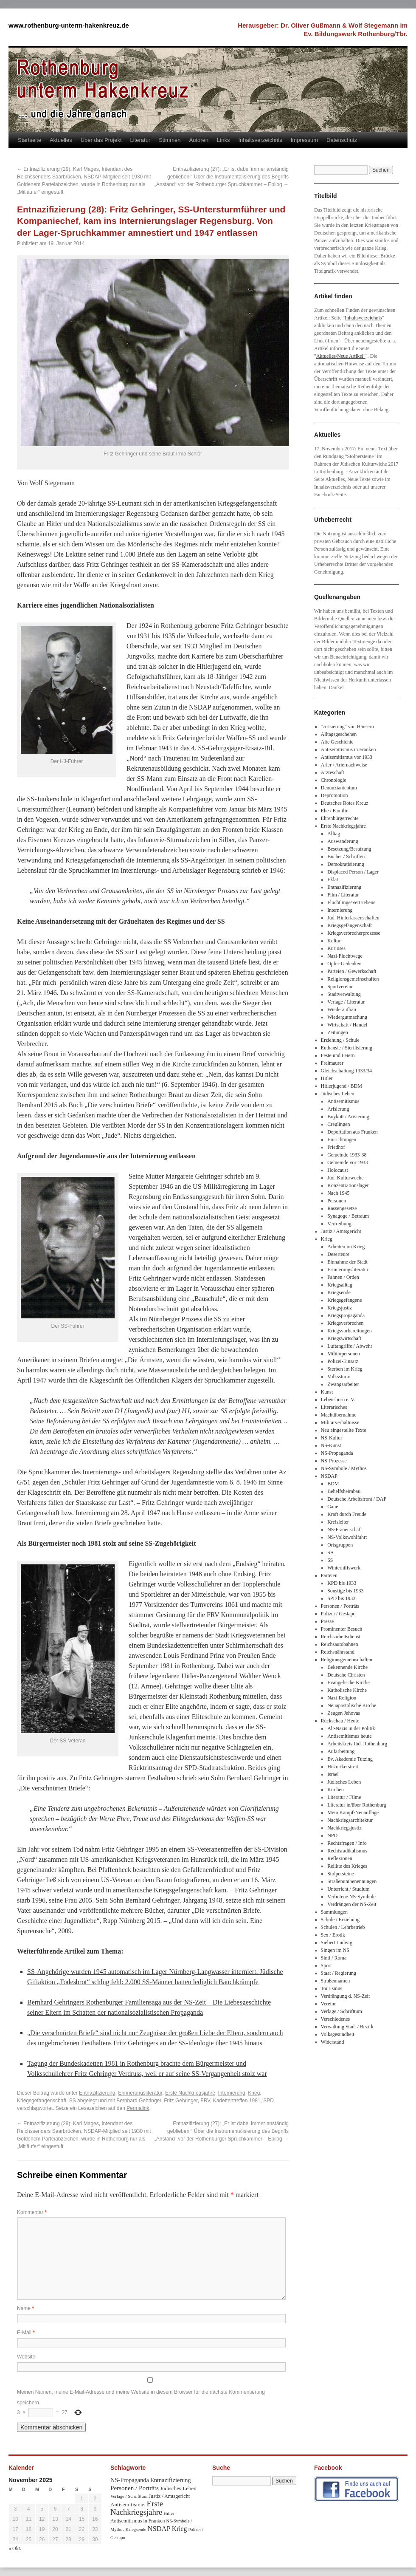 Image resolution: width=416 pixels, height=2576 pixels. Describe the element at coordinates (346, 1675) in the screenshot. I see `Deutsche Christen` at that location.